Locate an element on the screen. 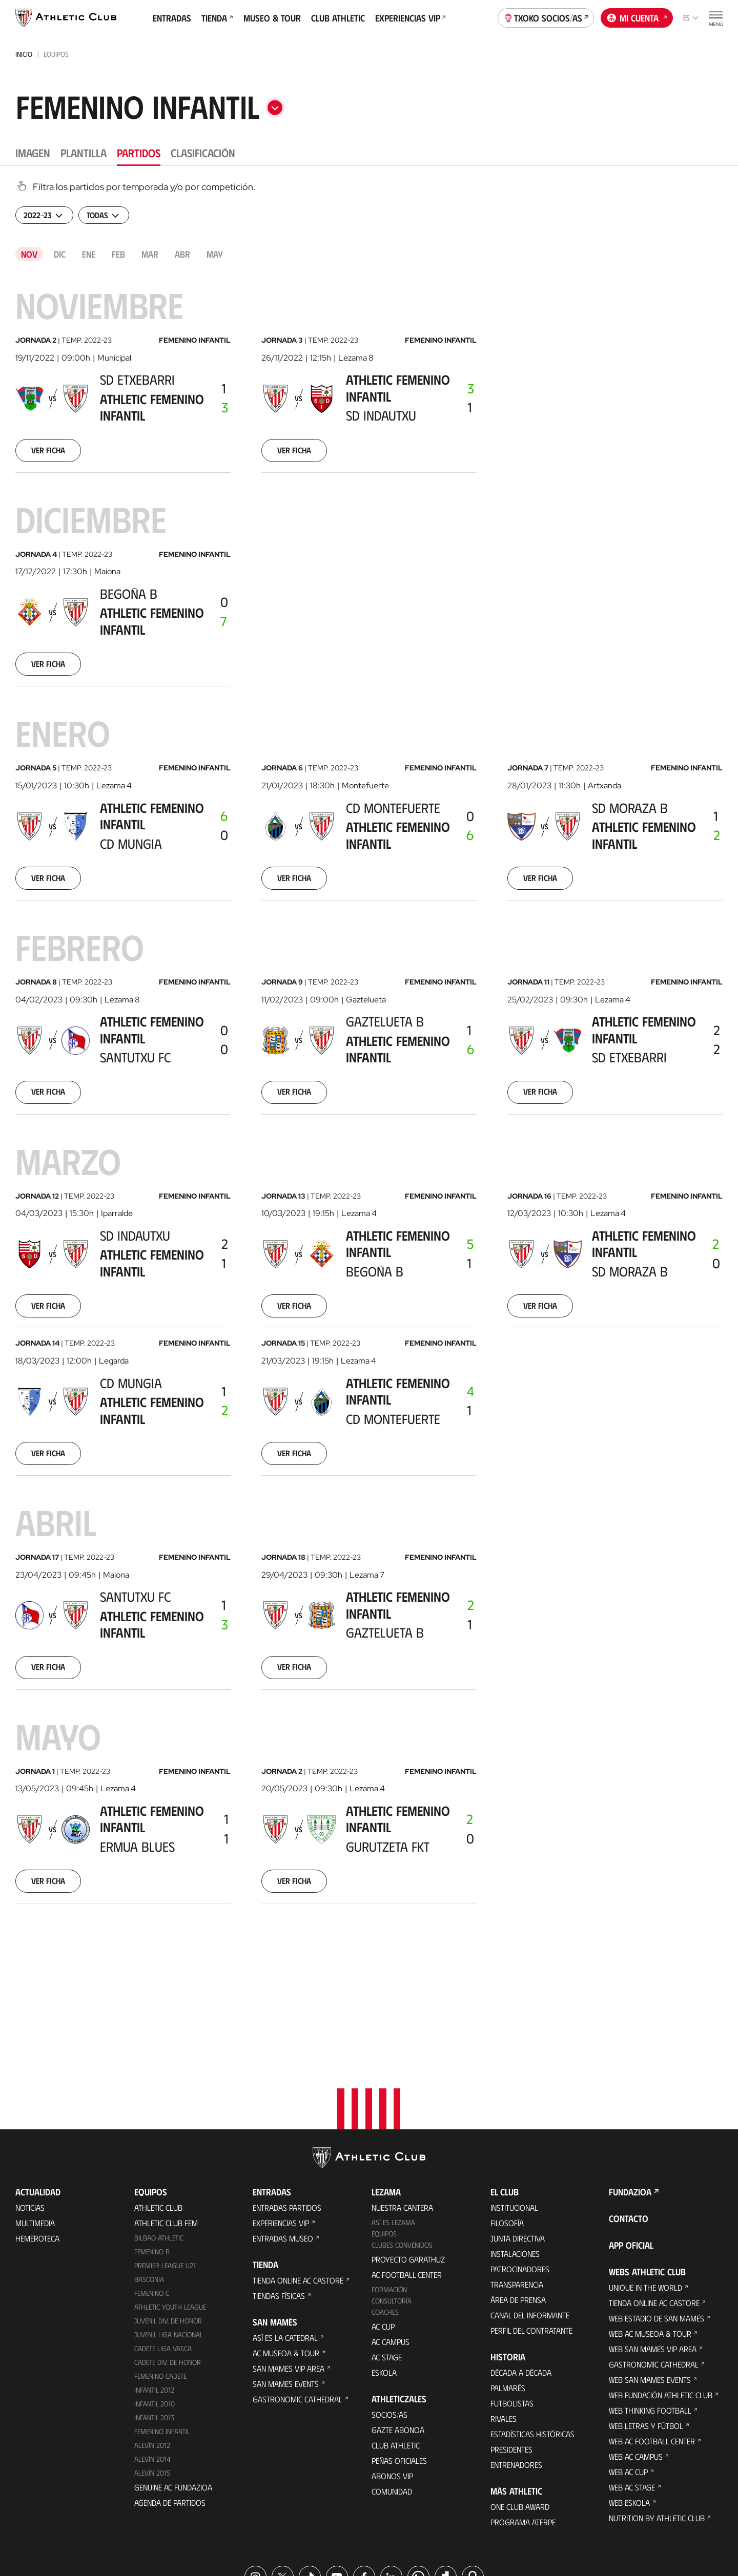  Cadete Liga Vasca is located at coordinates (163, 2243).